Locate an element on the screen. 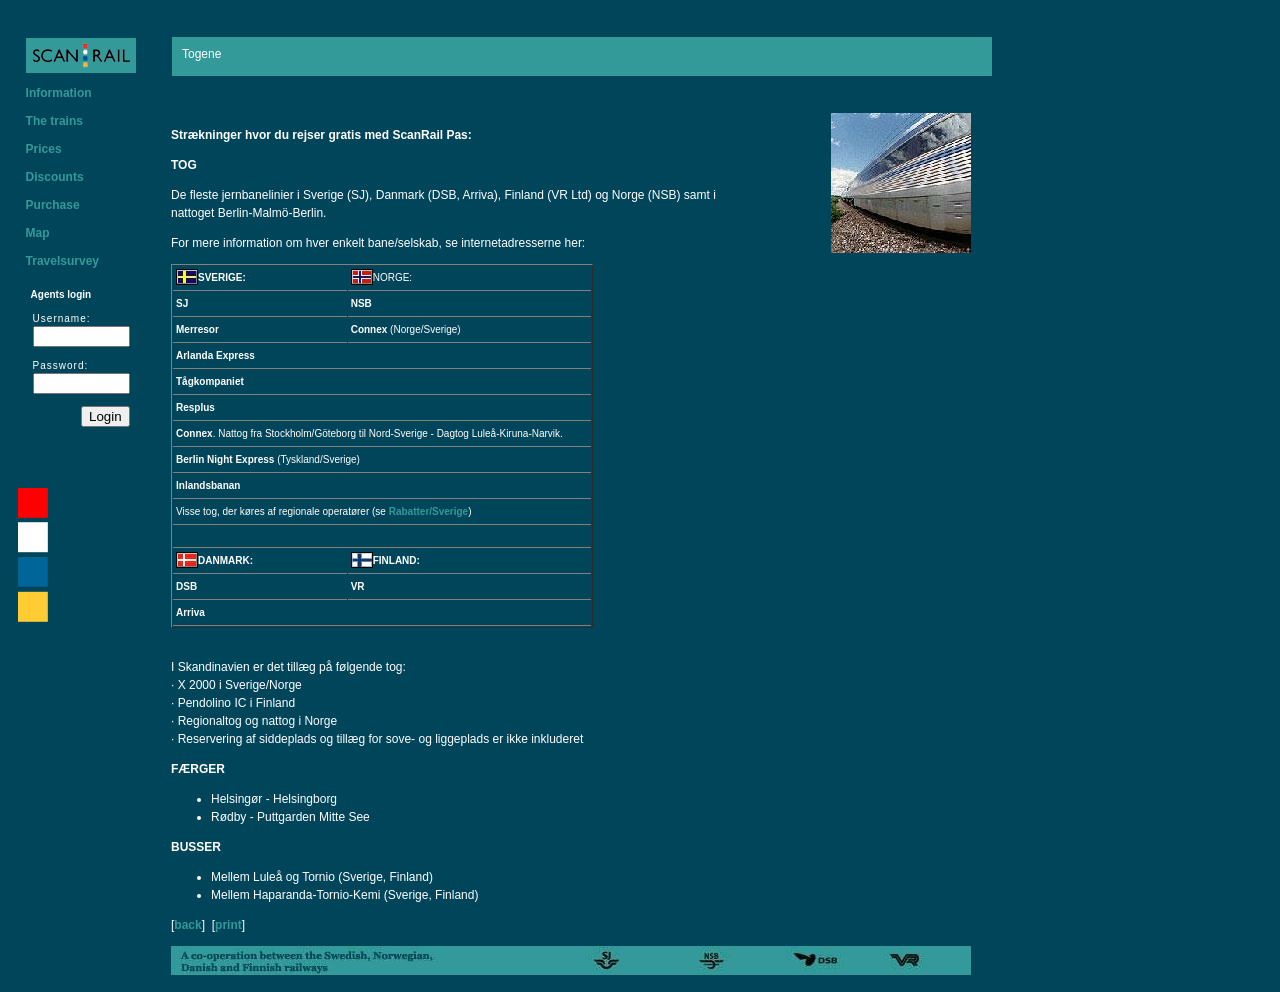  Information is located at coordinates (59, 93).